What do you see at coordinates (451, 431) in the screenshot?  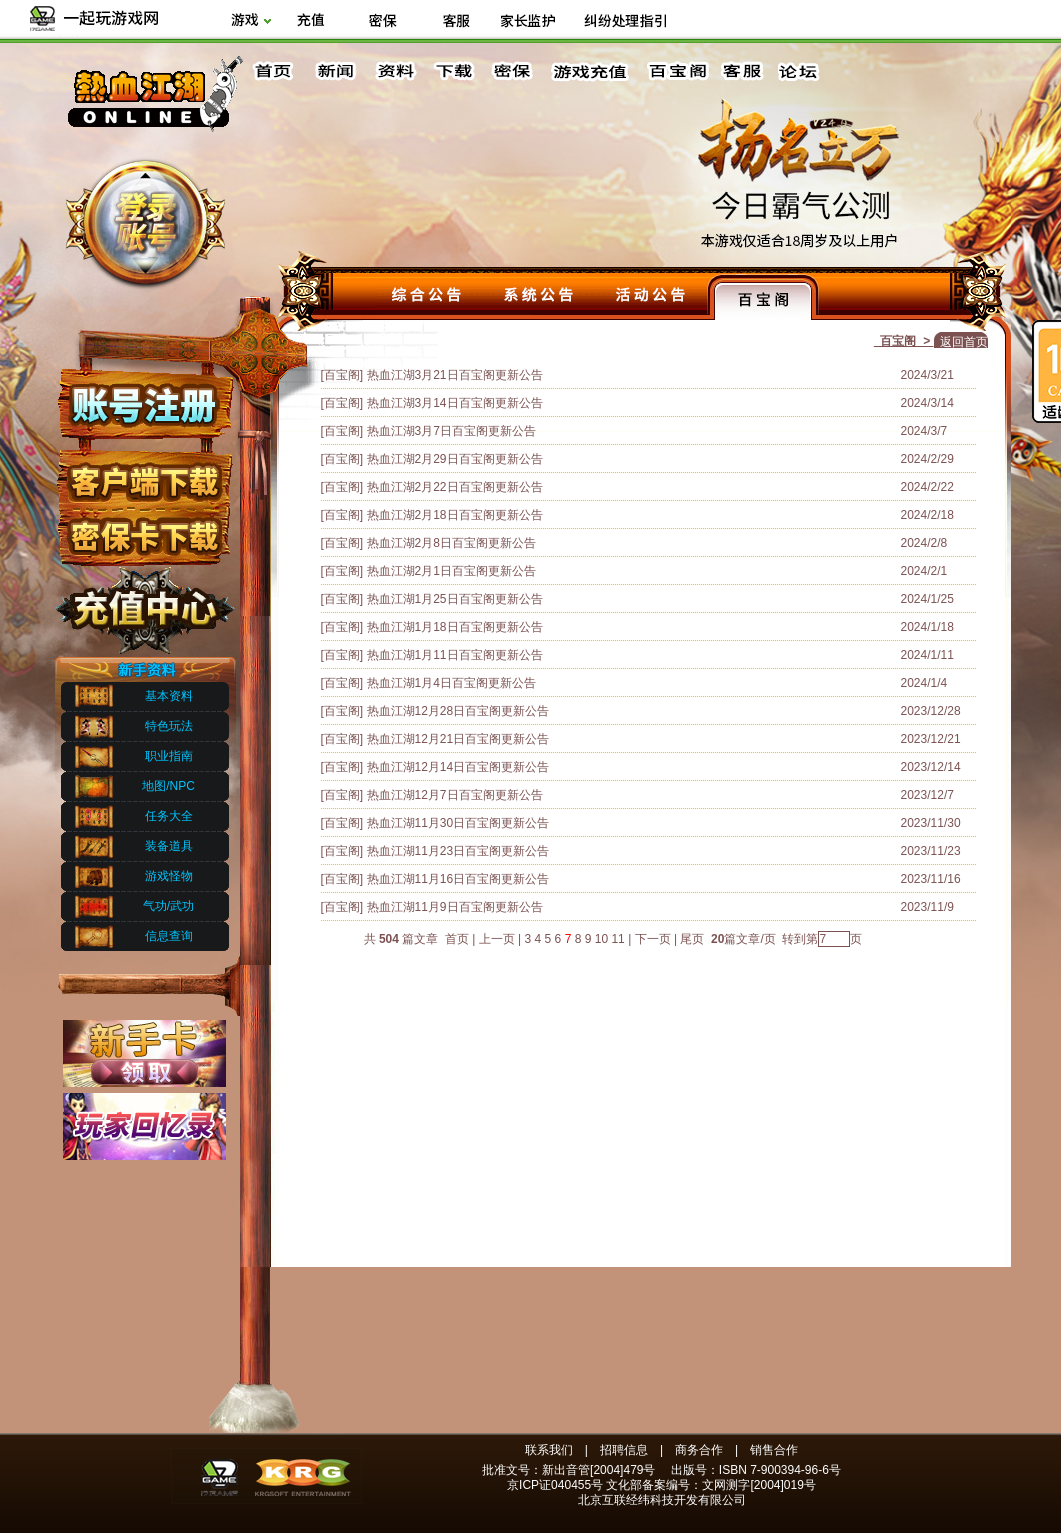 I see `热血江湖3月7日百宝阁更新公告` at bounding box center [451, 431].